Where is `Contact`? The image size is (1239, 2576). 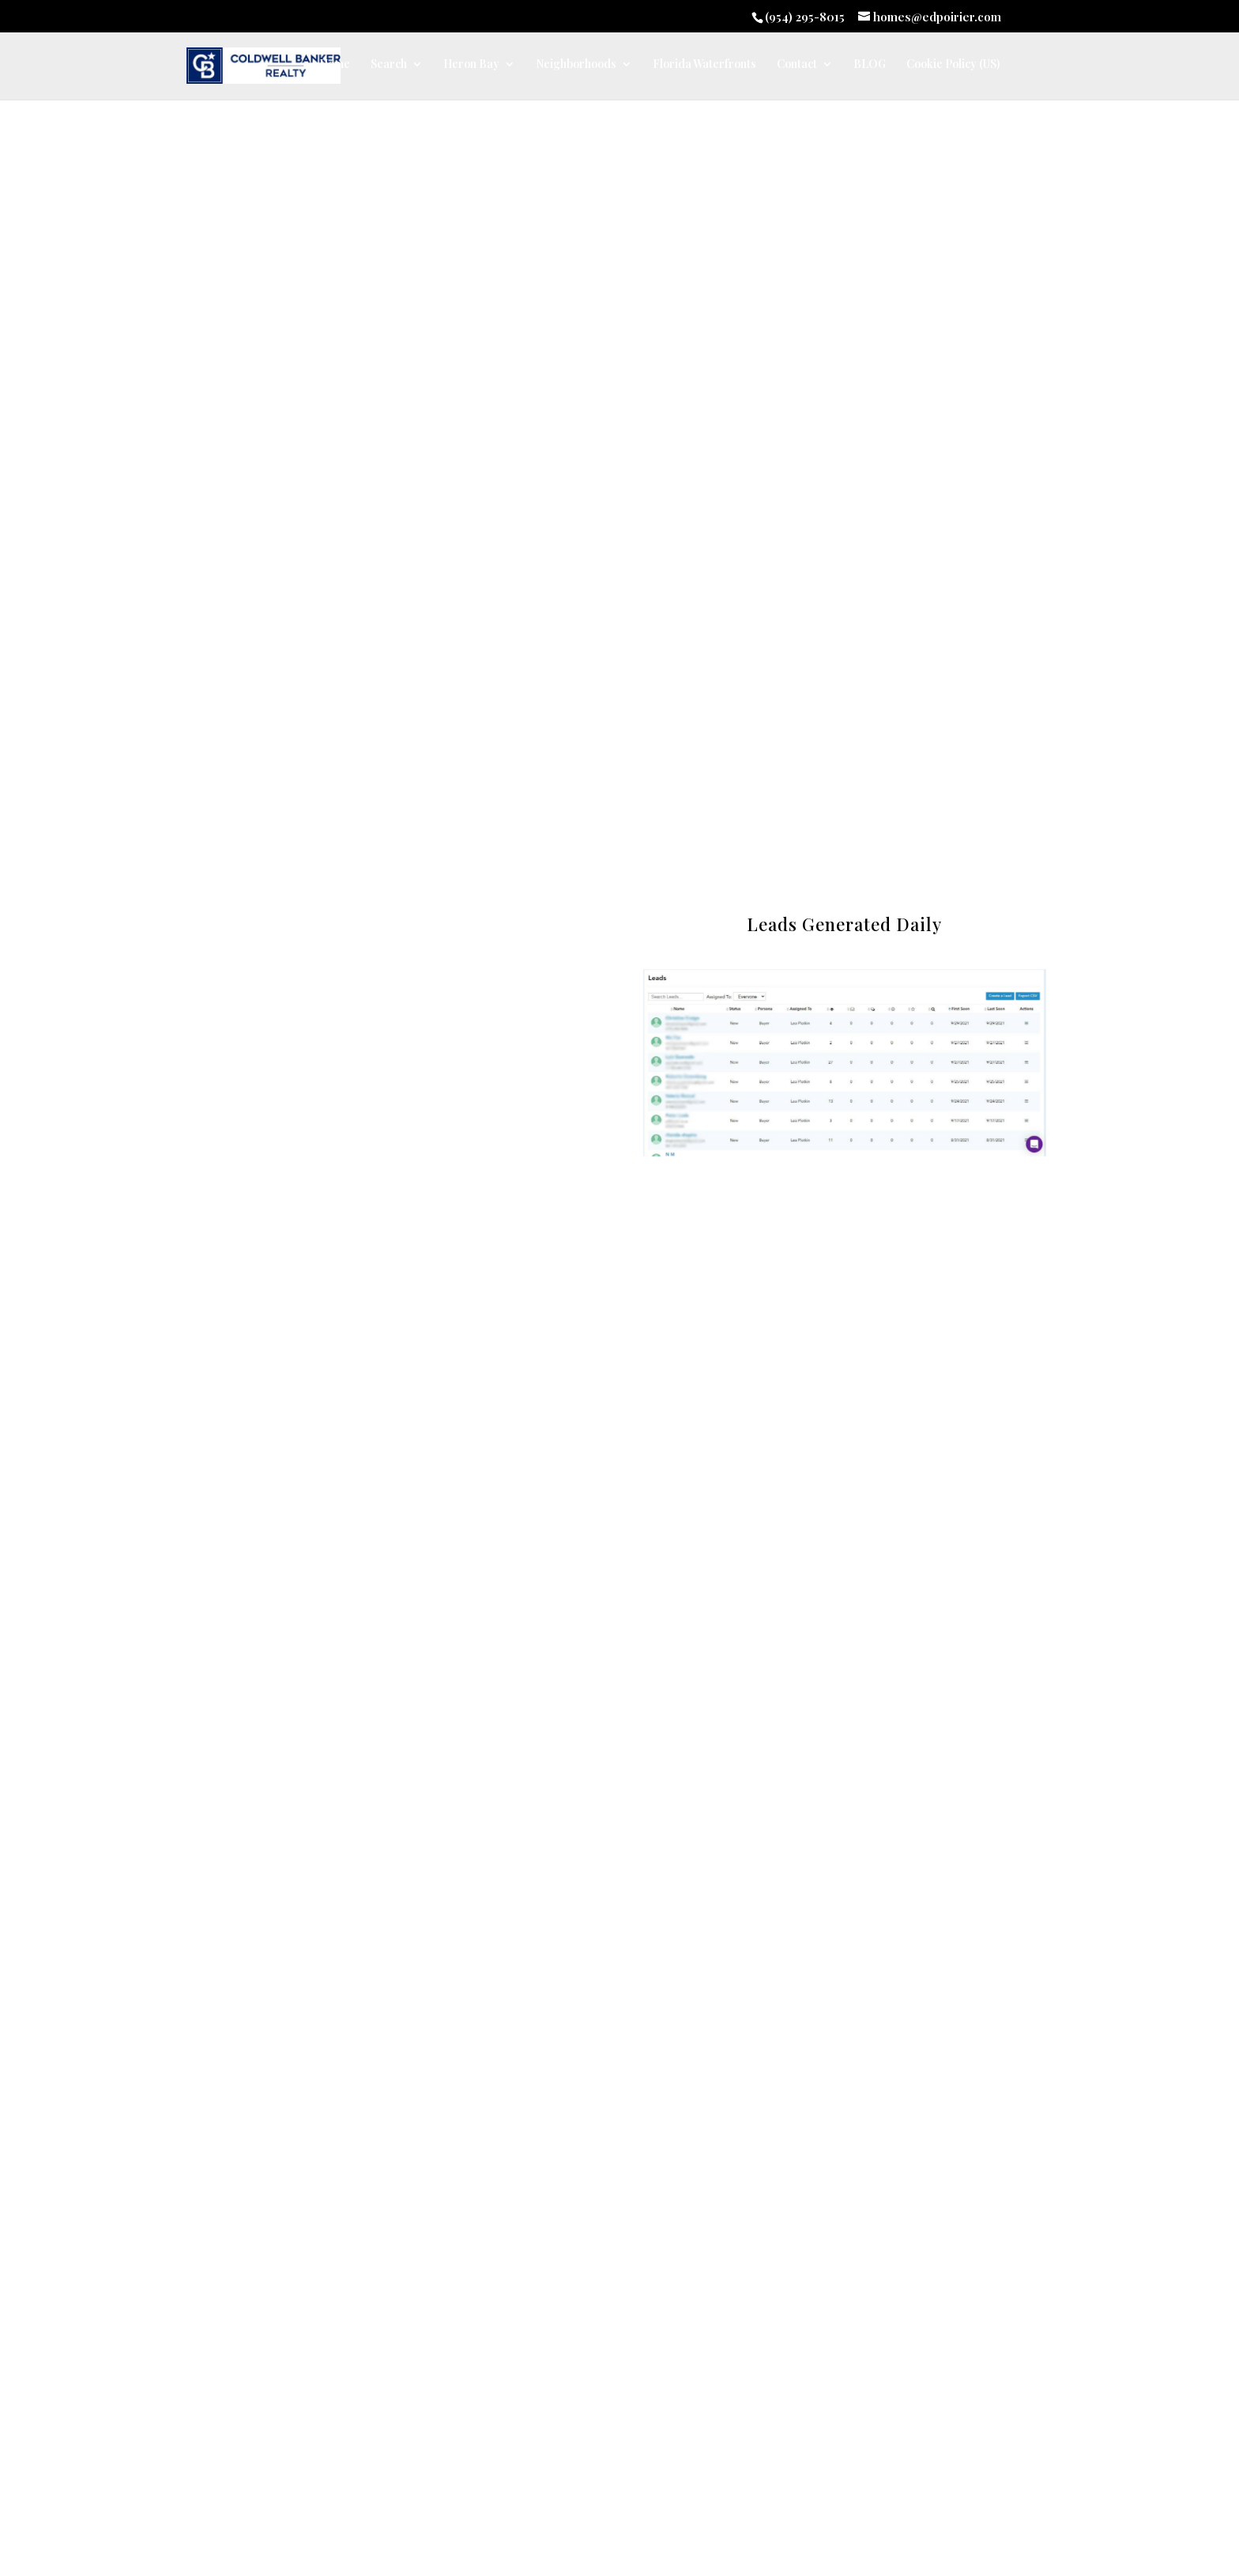 Contact is located at coordinates (797, 64).